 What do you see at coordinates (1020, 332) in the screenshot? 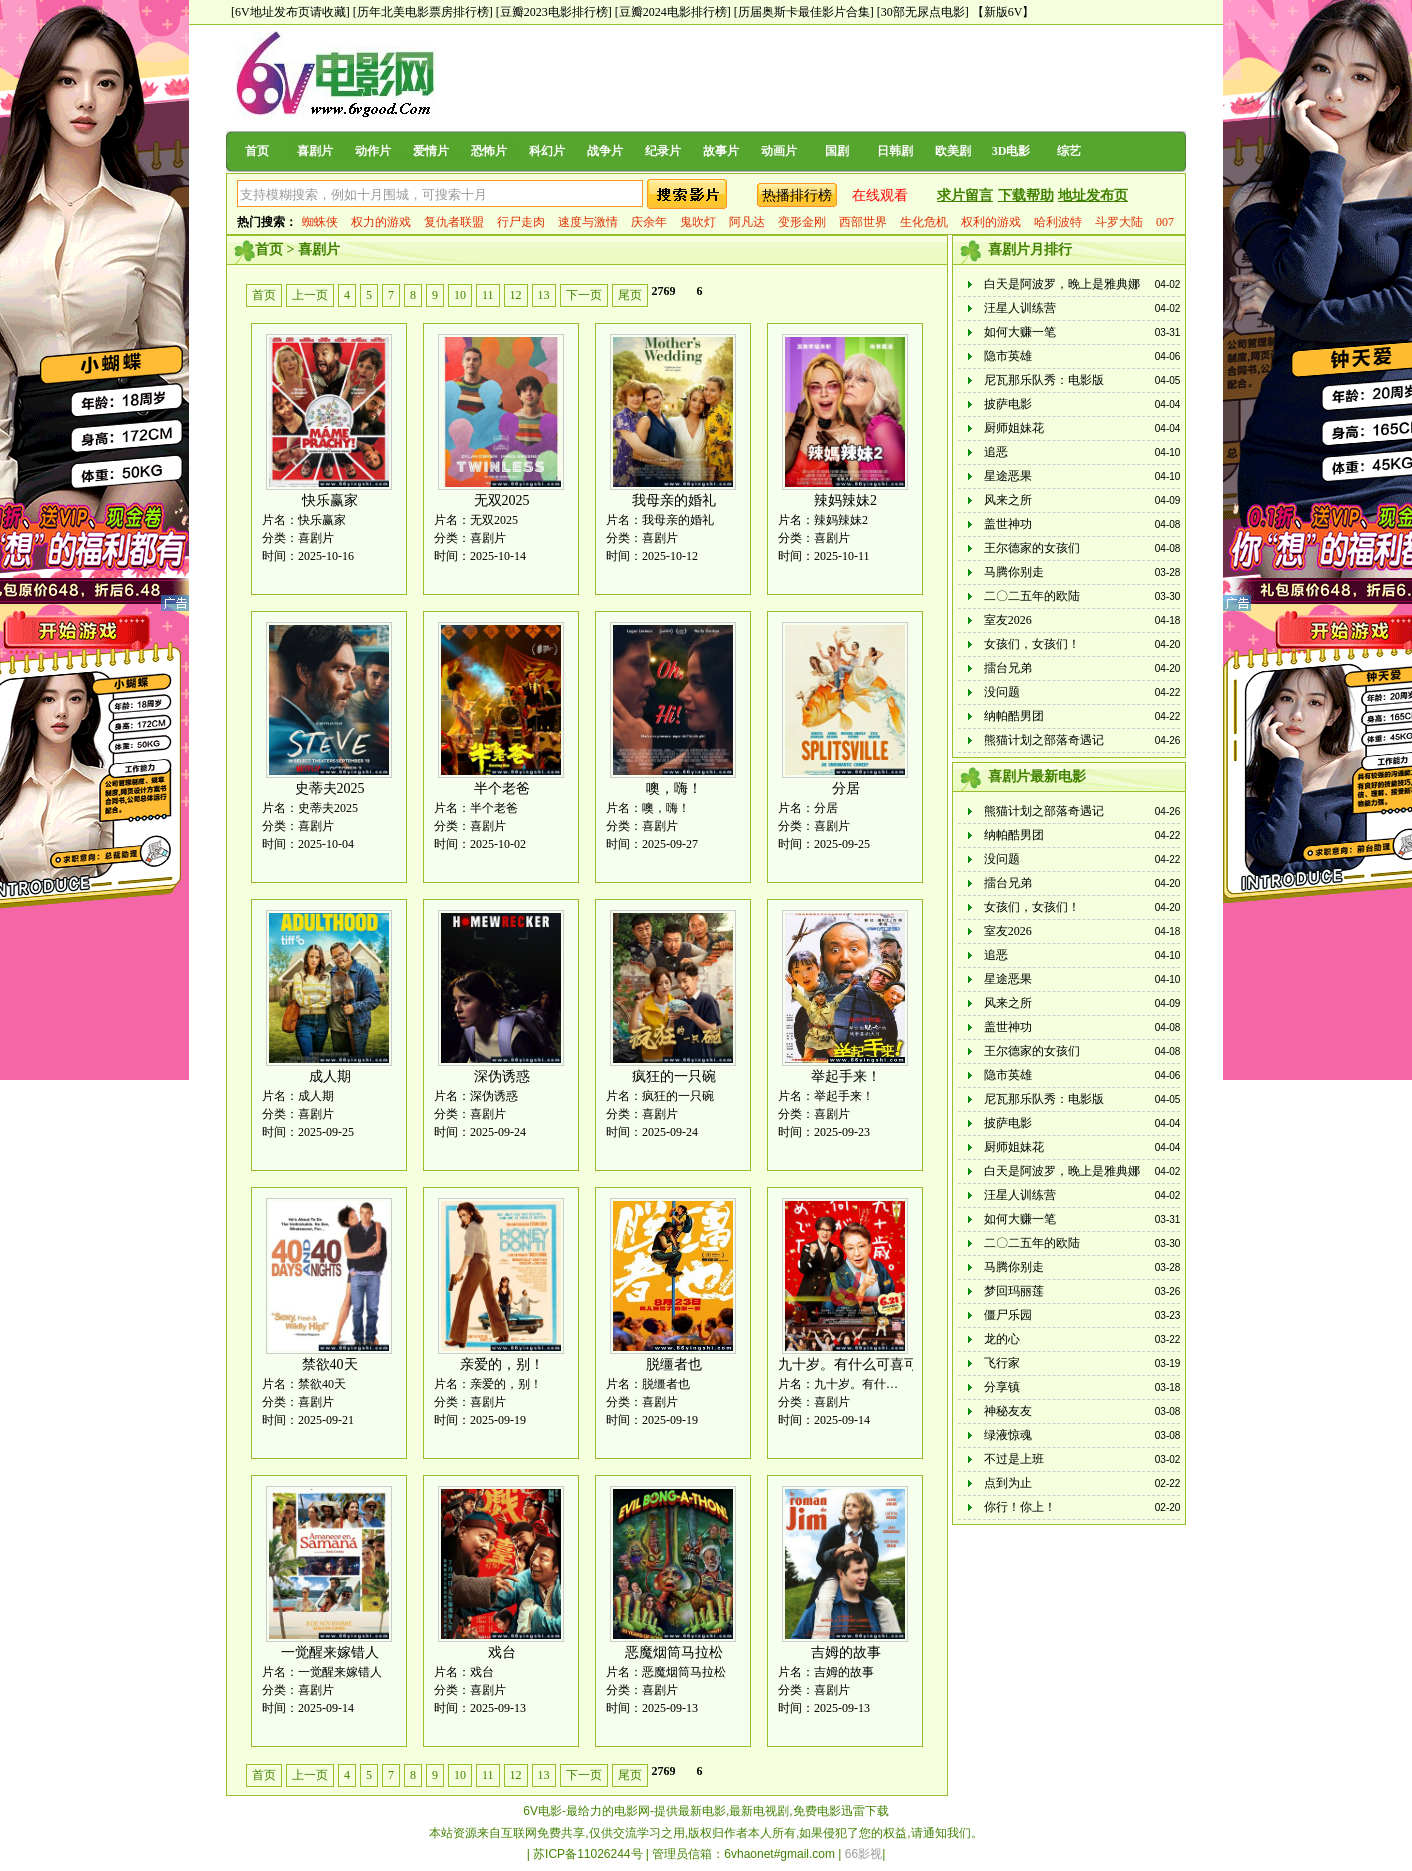
I see `如何大赚一笔` at bounding box center [1020, 332].